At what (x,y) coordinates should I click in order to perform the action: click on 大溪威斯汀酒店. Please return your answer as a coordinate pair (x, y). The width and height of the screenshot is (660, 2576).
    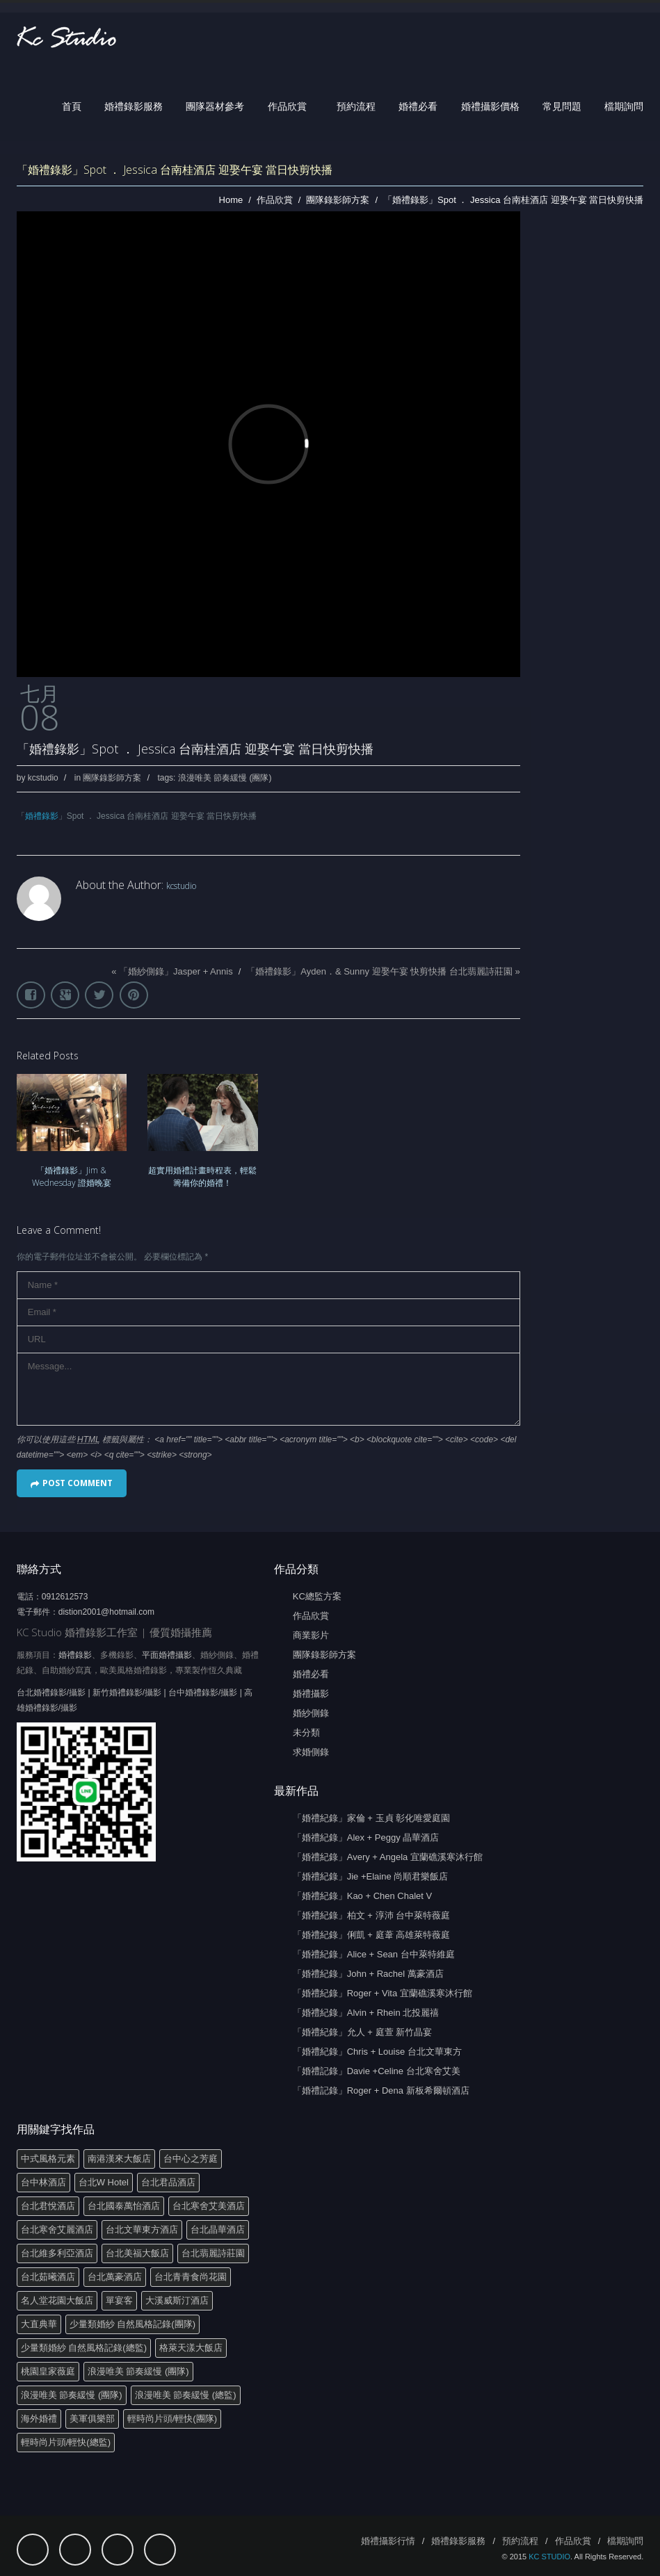
    Looking at the image, I should click on (177, 2300).